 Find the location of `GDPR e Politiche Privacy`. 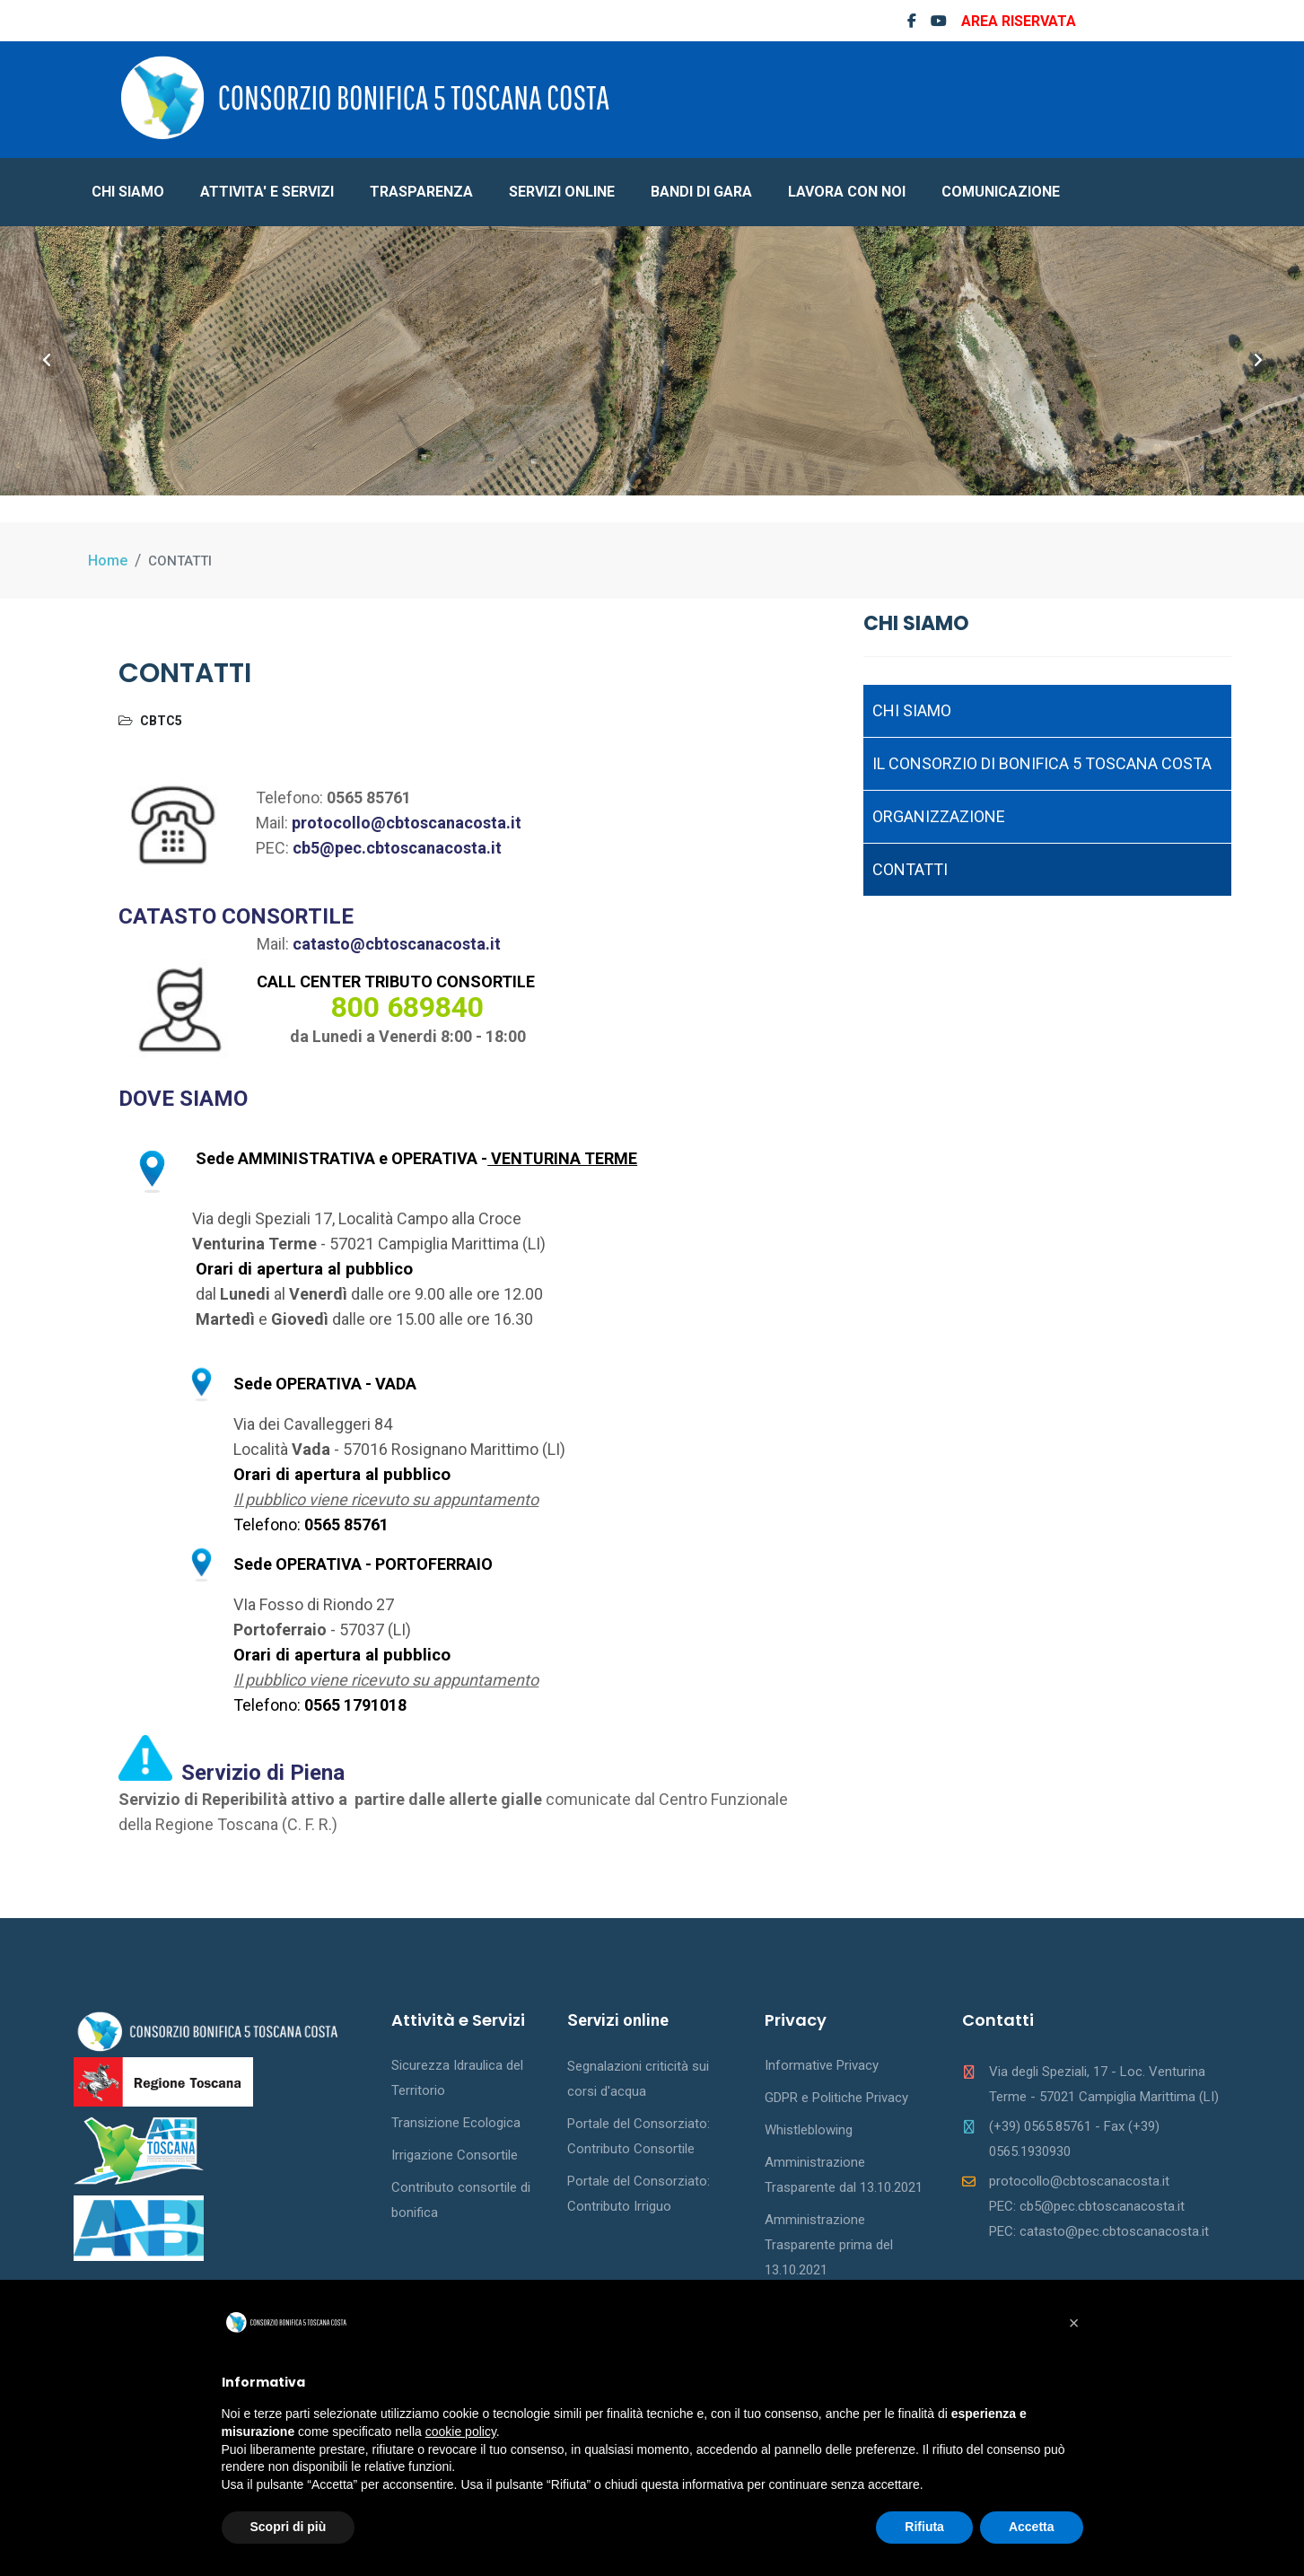

GDPR e Politiche Privacy is located at coordinates (836, 2098).